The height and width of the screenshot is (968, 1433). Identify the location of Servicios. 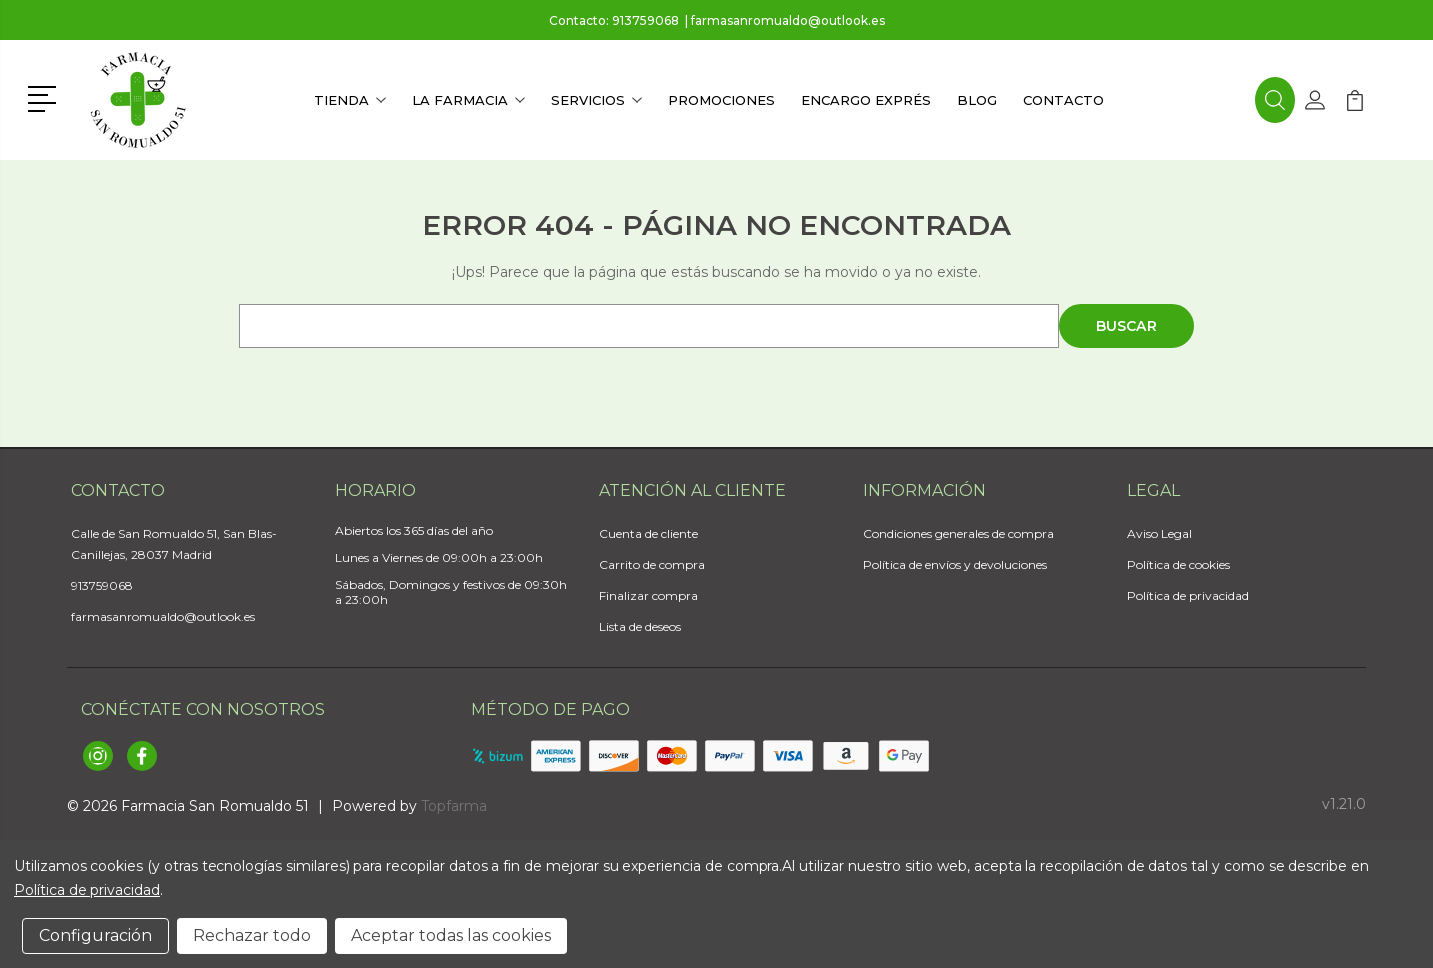
(596, 100).